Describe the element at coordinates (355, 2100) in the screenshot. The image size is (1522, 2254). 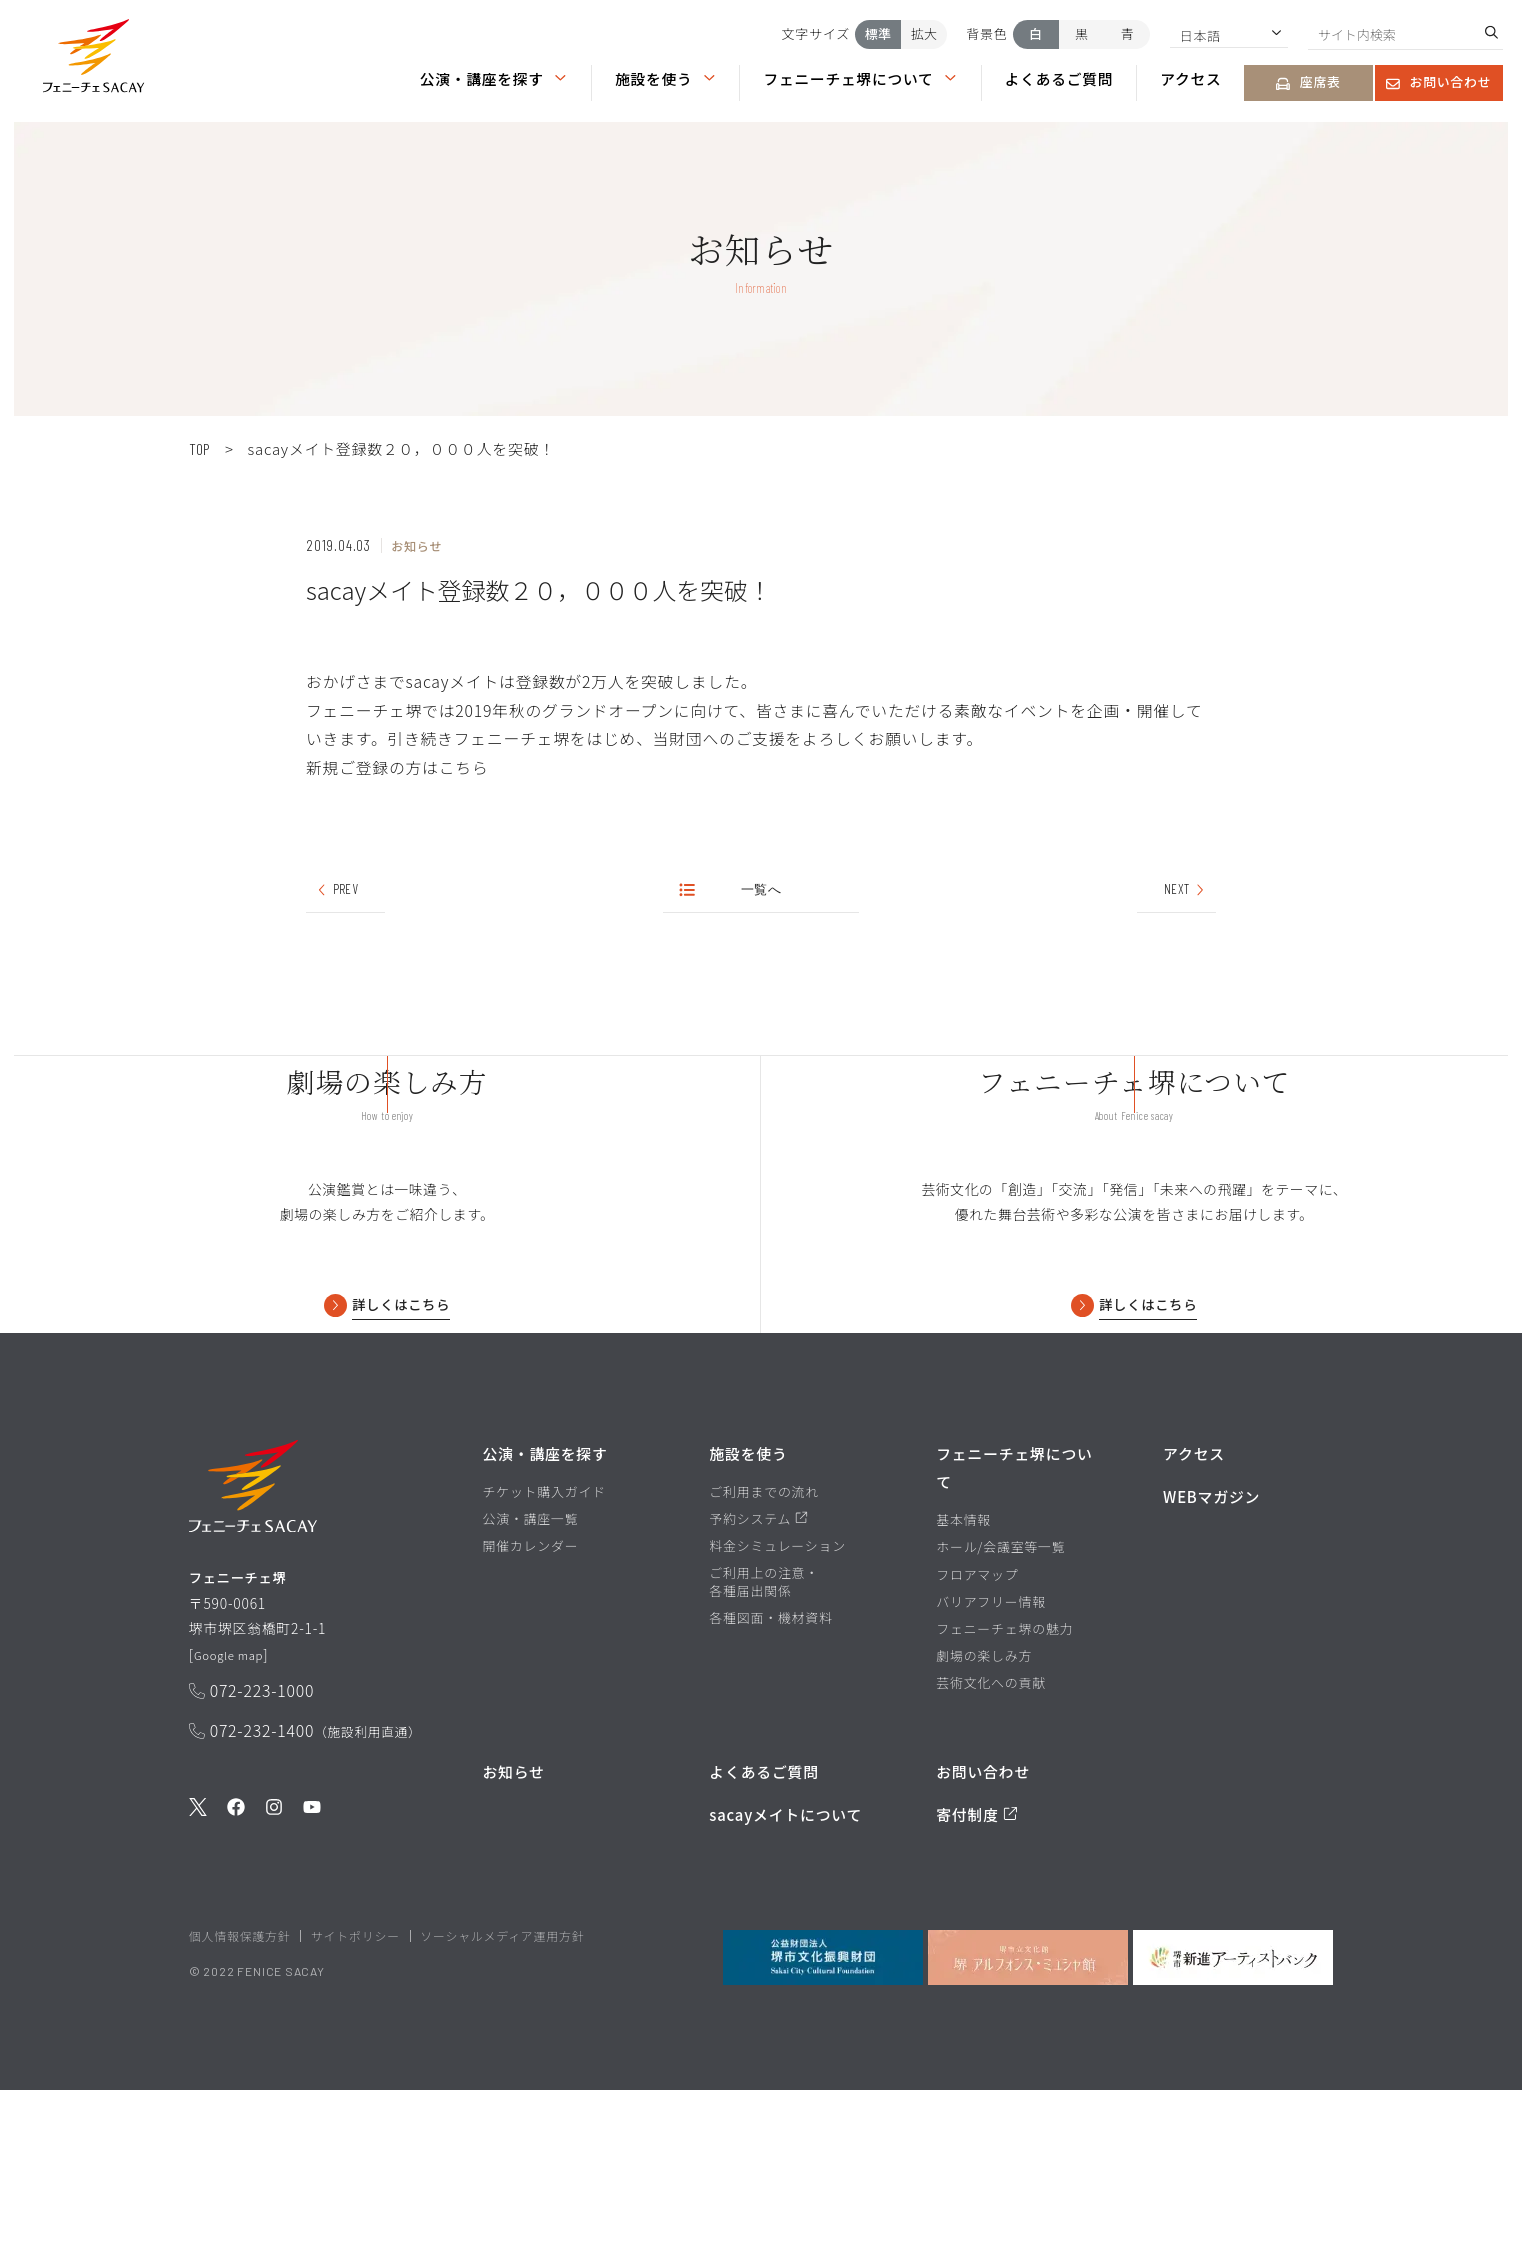
I see `サイトポリシー [堺市文化振興財団サイト サイトポリシーページを見る]` at that location.